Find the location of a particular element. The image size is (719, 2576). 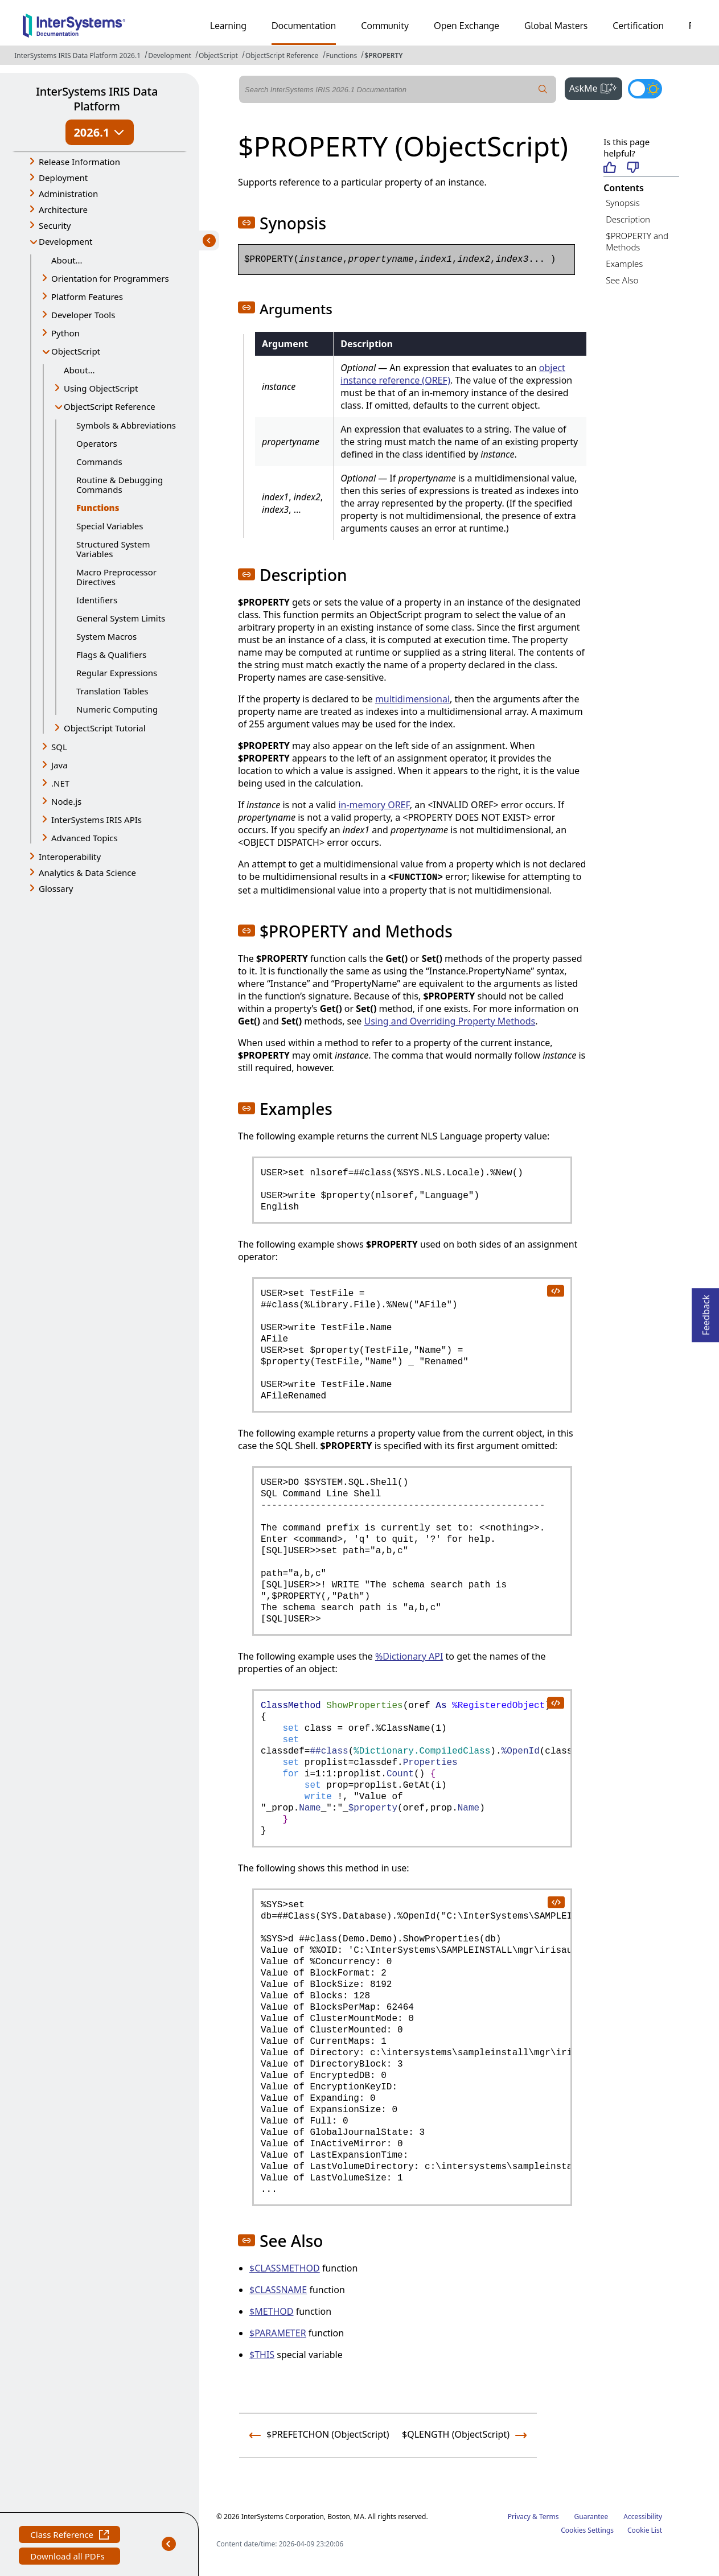

in-memory OREF is located at coordinates (373, 805).